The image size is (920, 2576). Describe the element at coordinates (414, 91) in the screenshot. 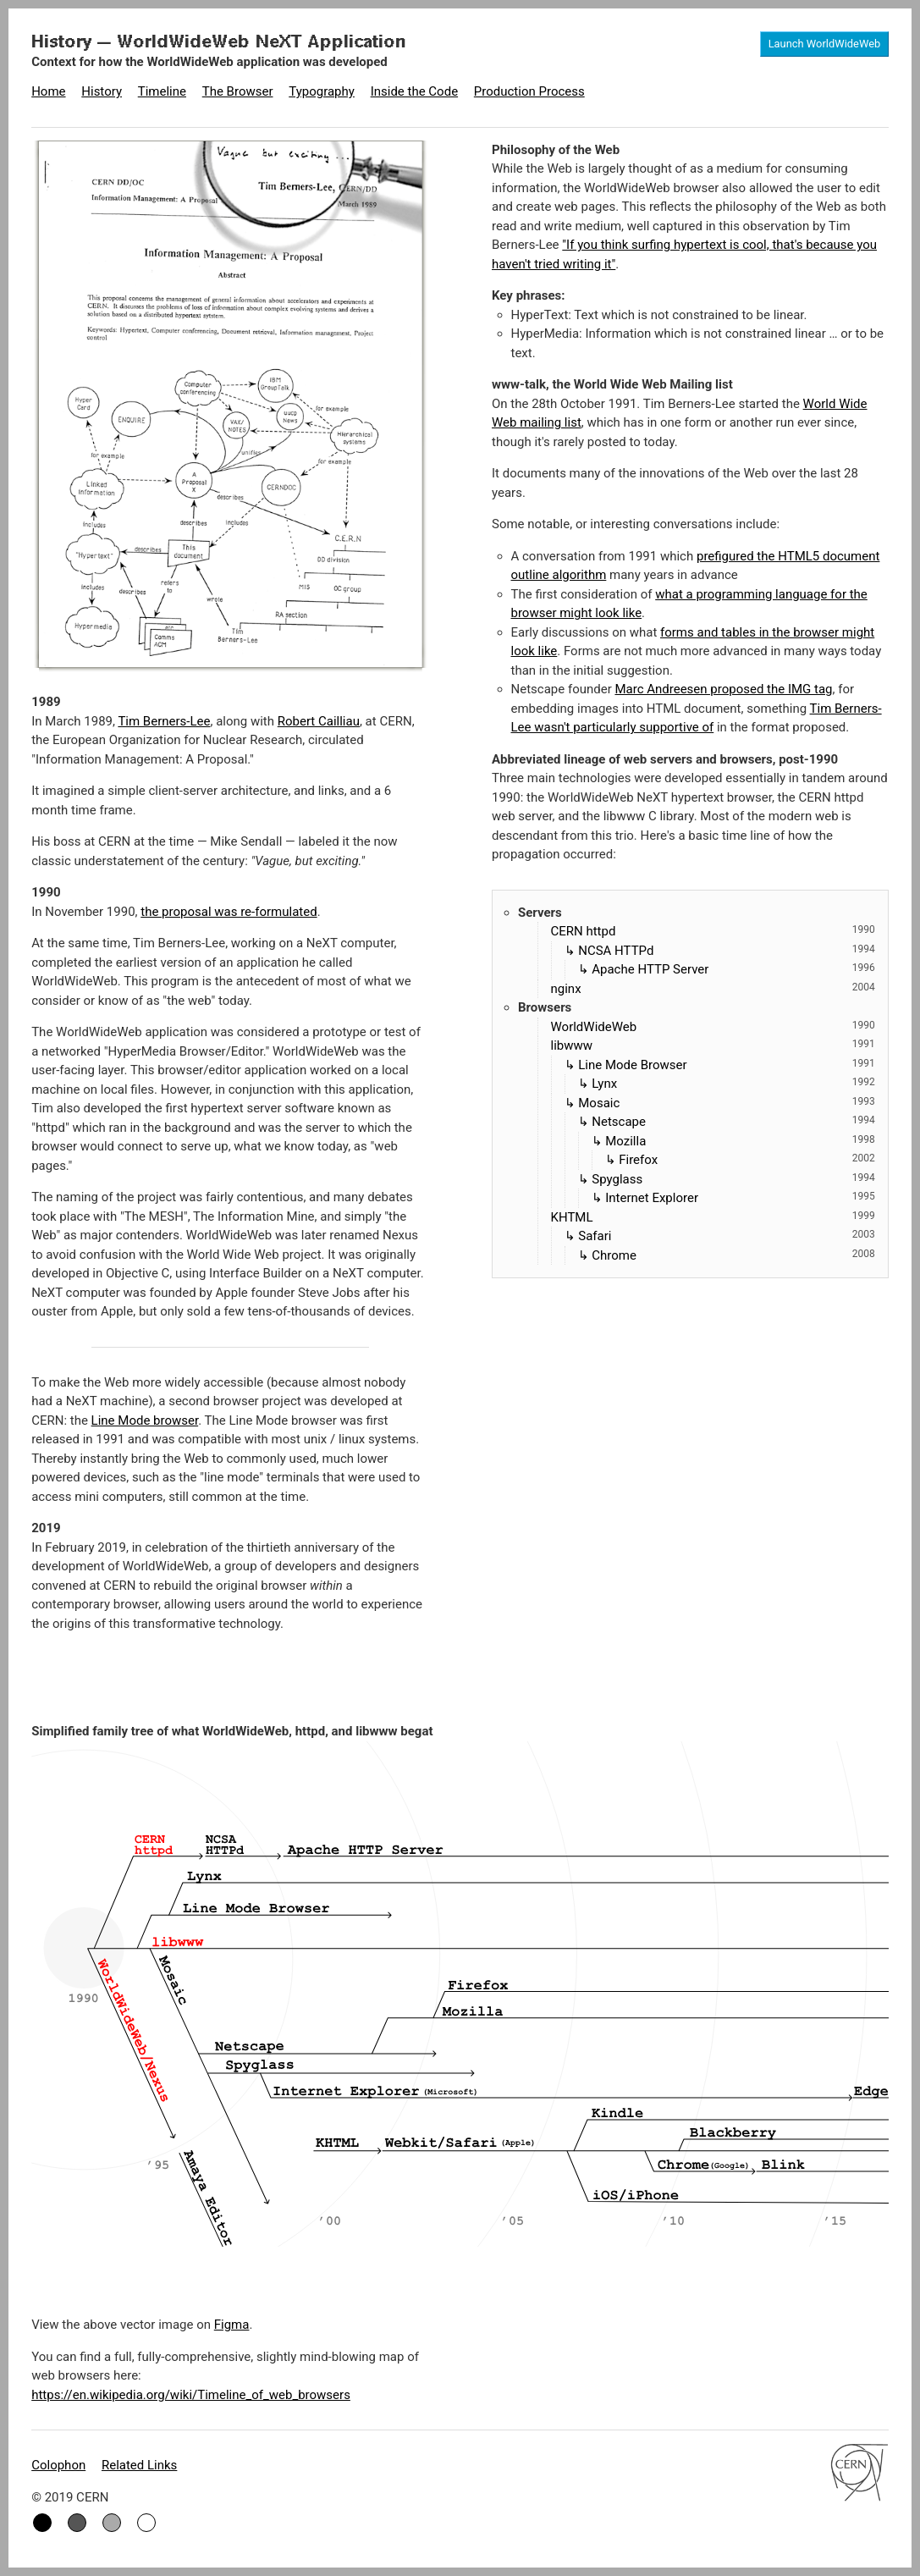

I see `Inside the Code` at that location.